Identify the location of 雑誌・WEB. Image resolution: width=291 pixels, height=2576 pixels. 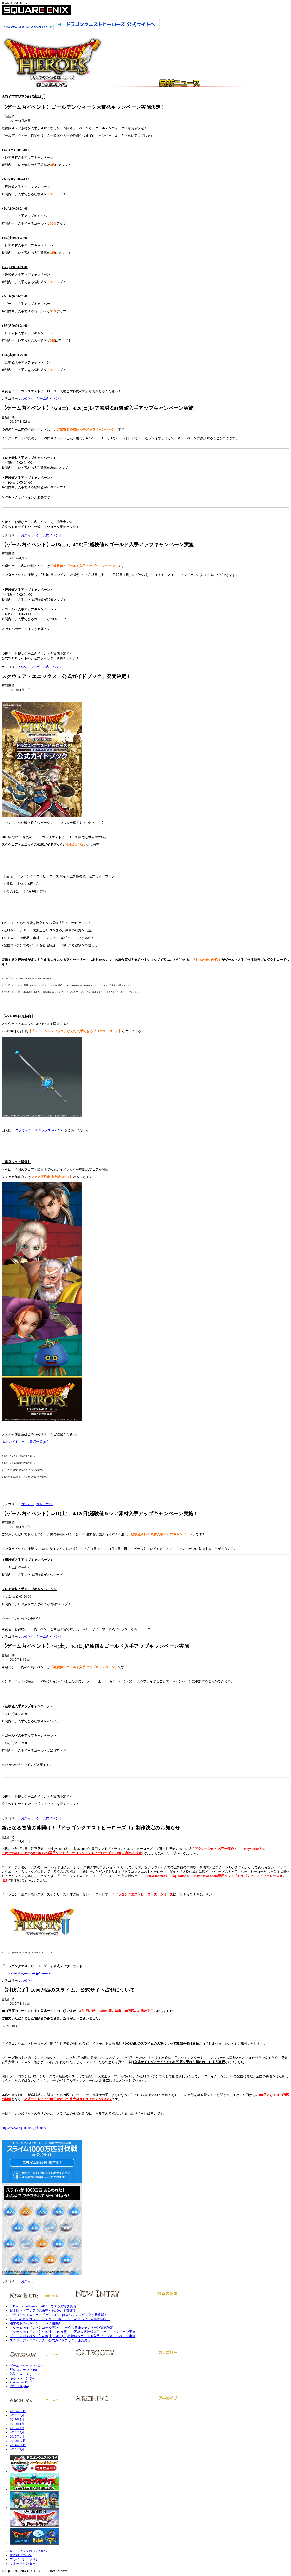
(44, 1504).